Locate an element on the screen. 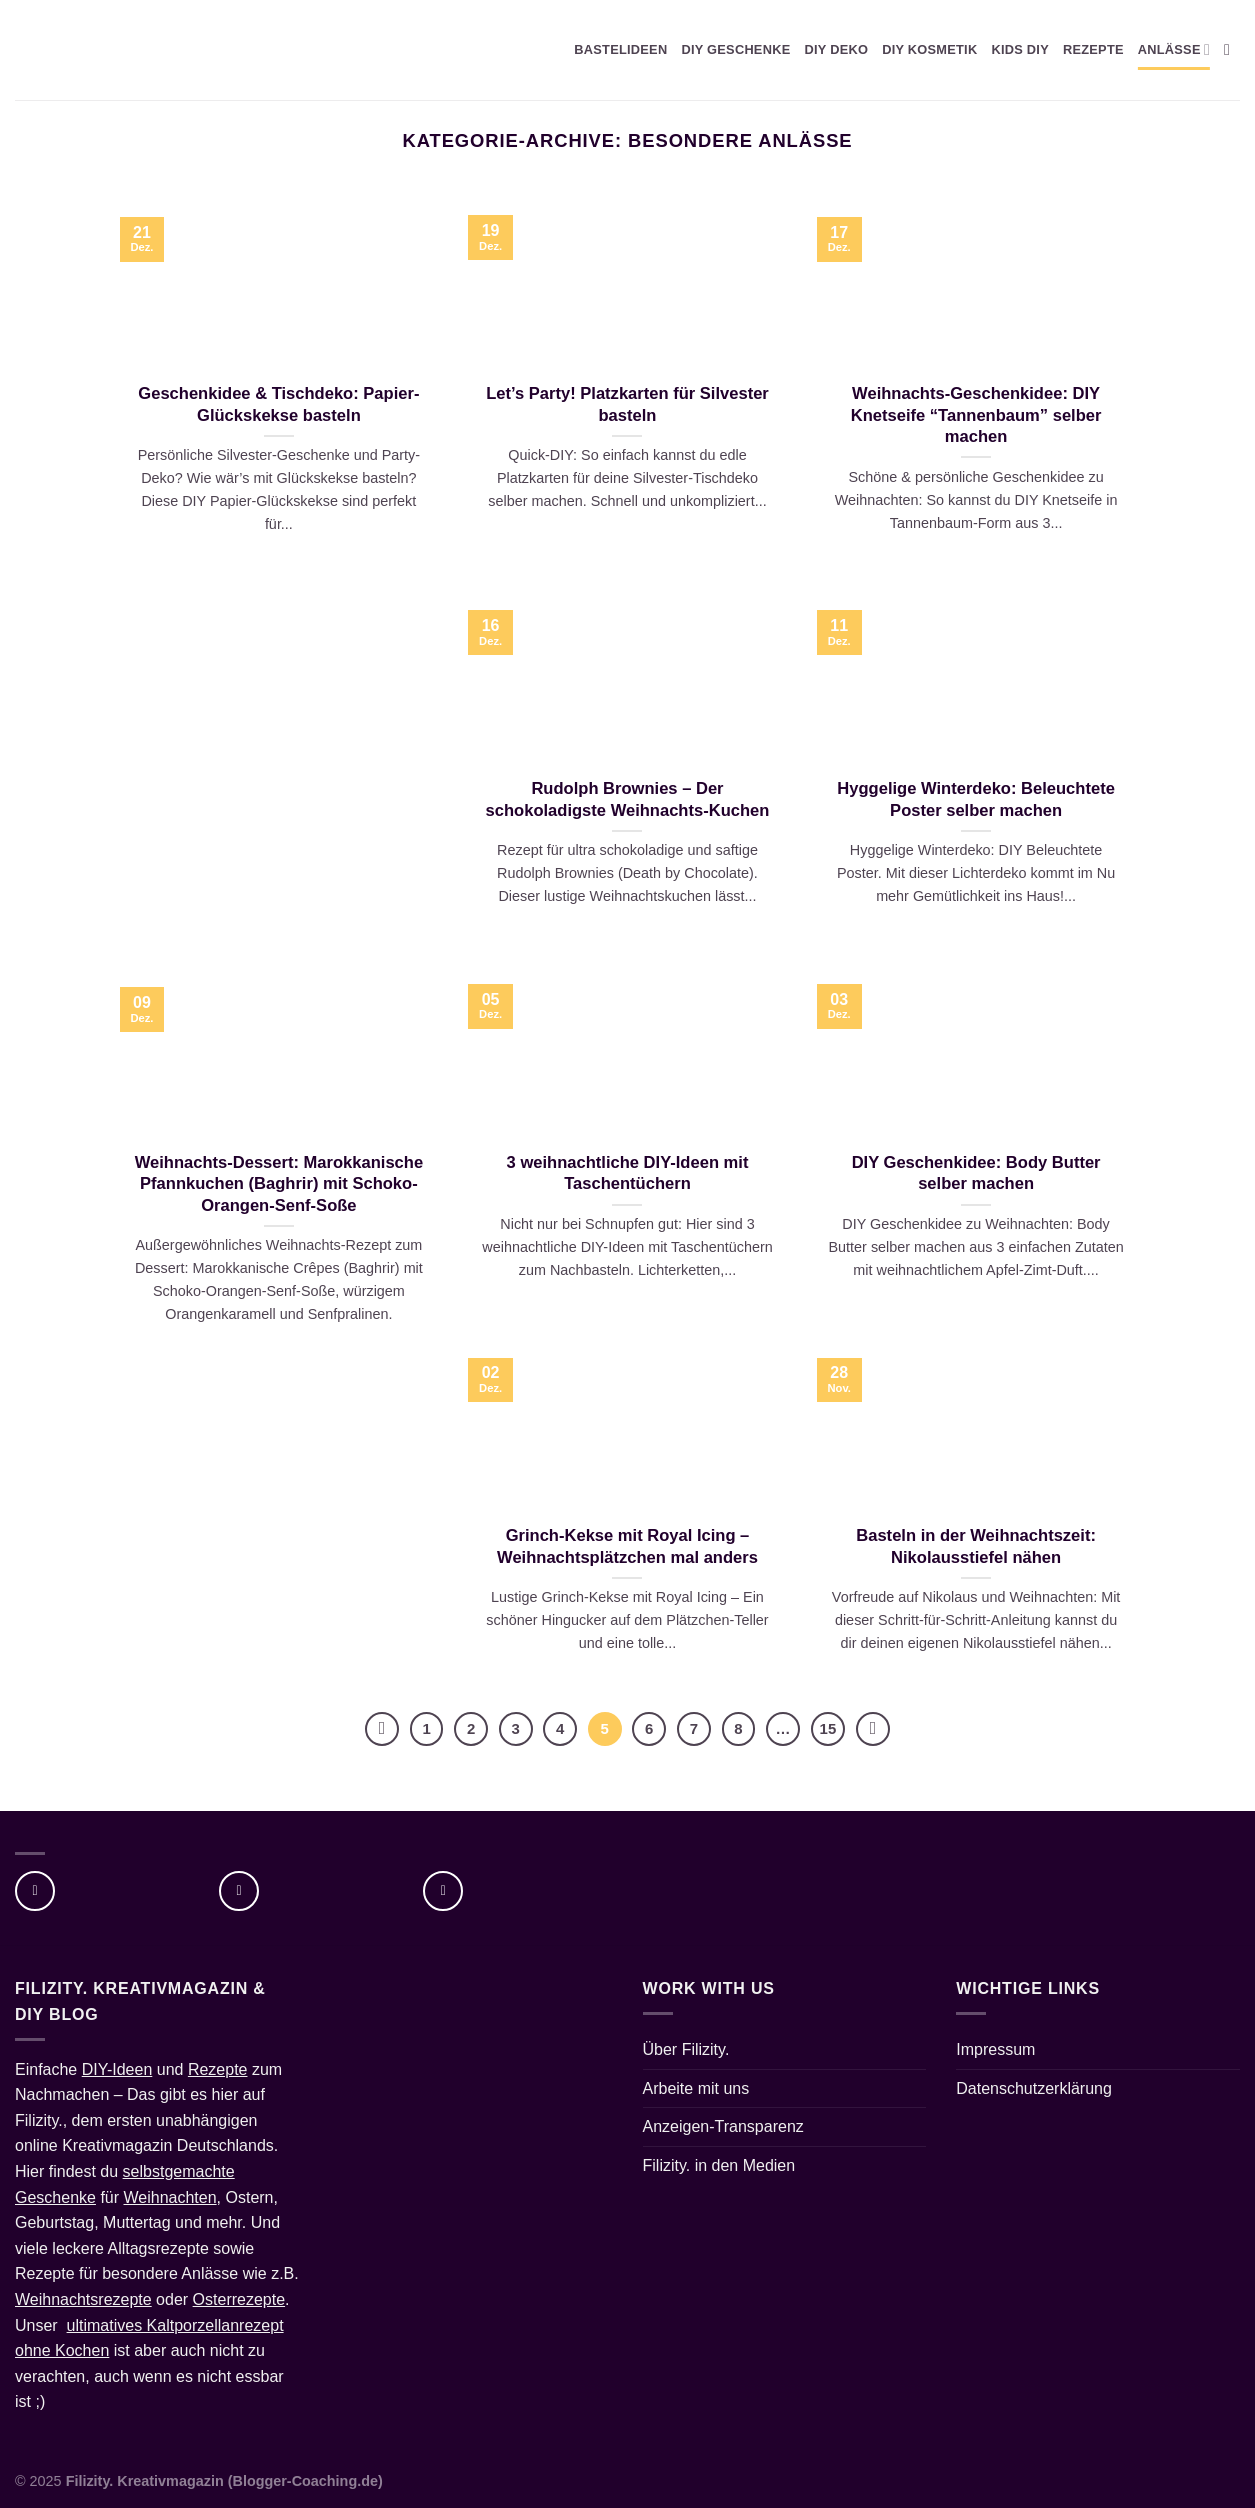 The image size is (1255, 2508). Basteln in der Weihnachtszeit: Nikolausstiefel nähen is located at coordinates (976, 1546).